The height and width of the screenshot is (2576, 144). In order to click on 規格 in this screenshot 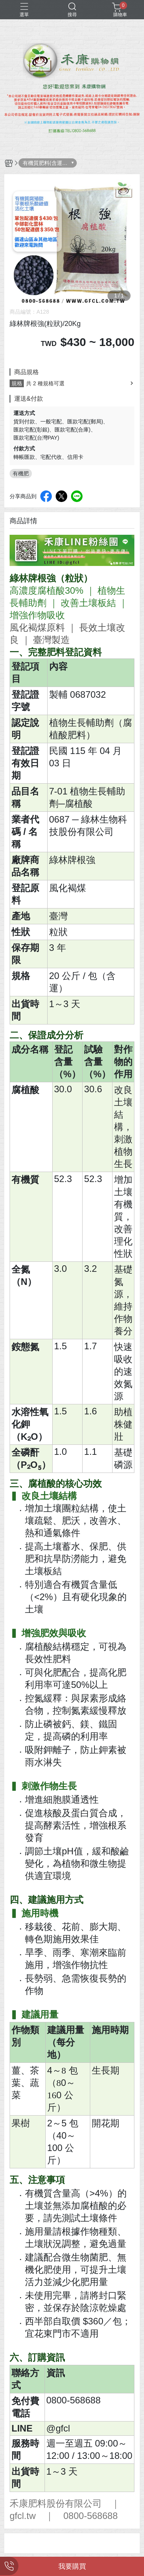, I will do `click(17, 383)`.